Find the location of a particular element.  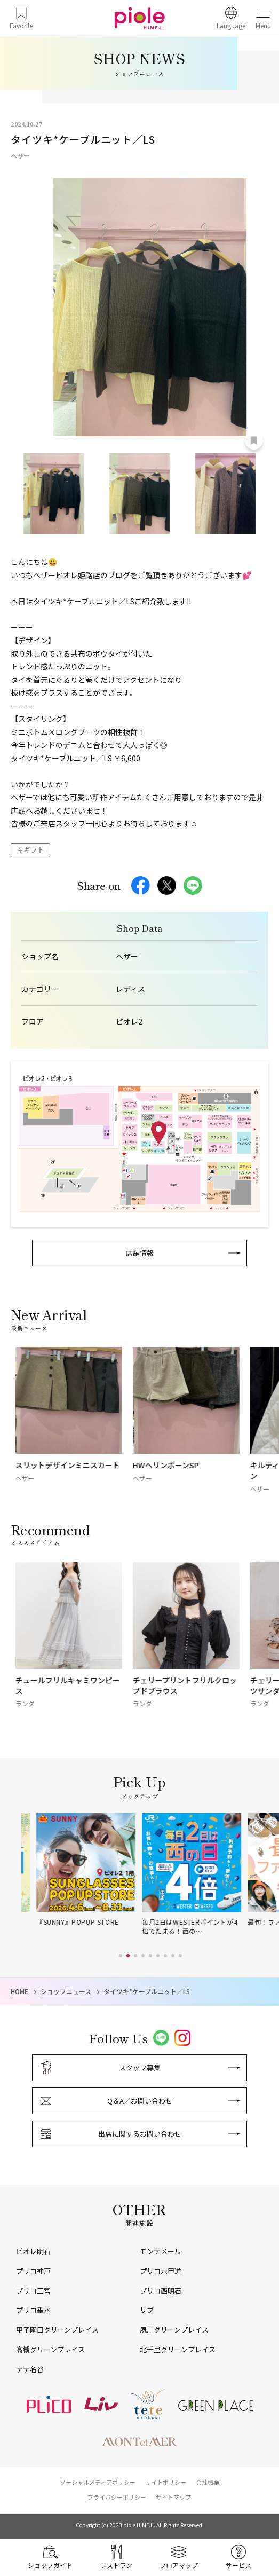

[button] is located at coordinates (120, 1955).